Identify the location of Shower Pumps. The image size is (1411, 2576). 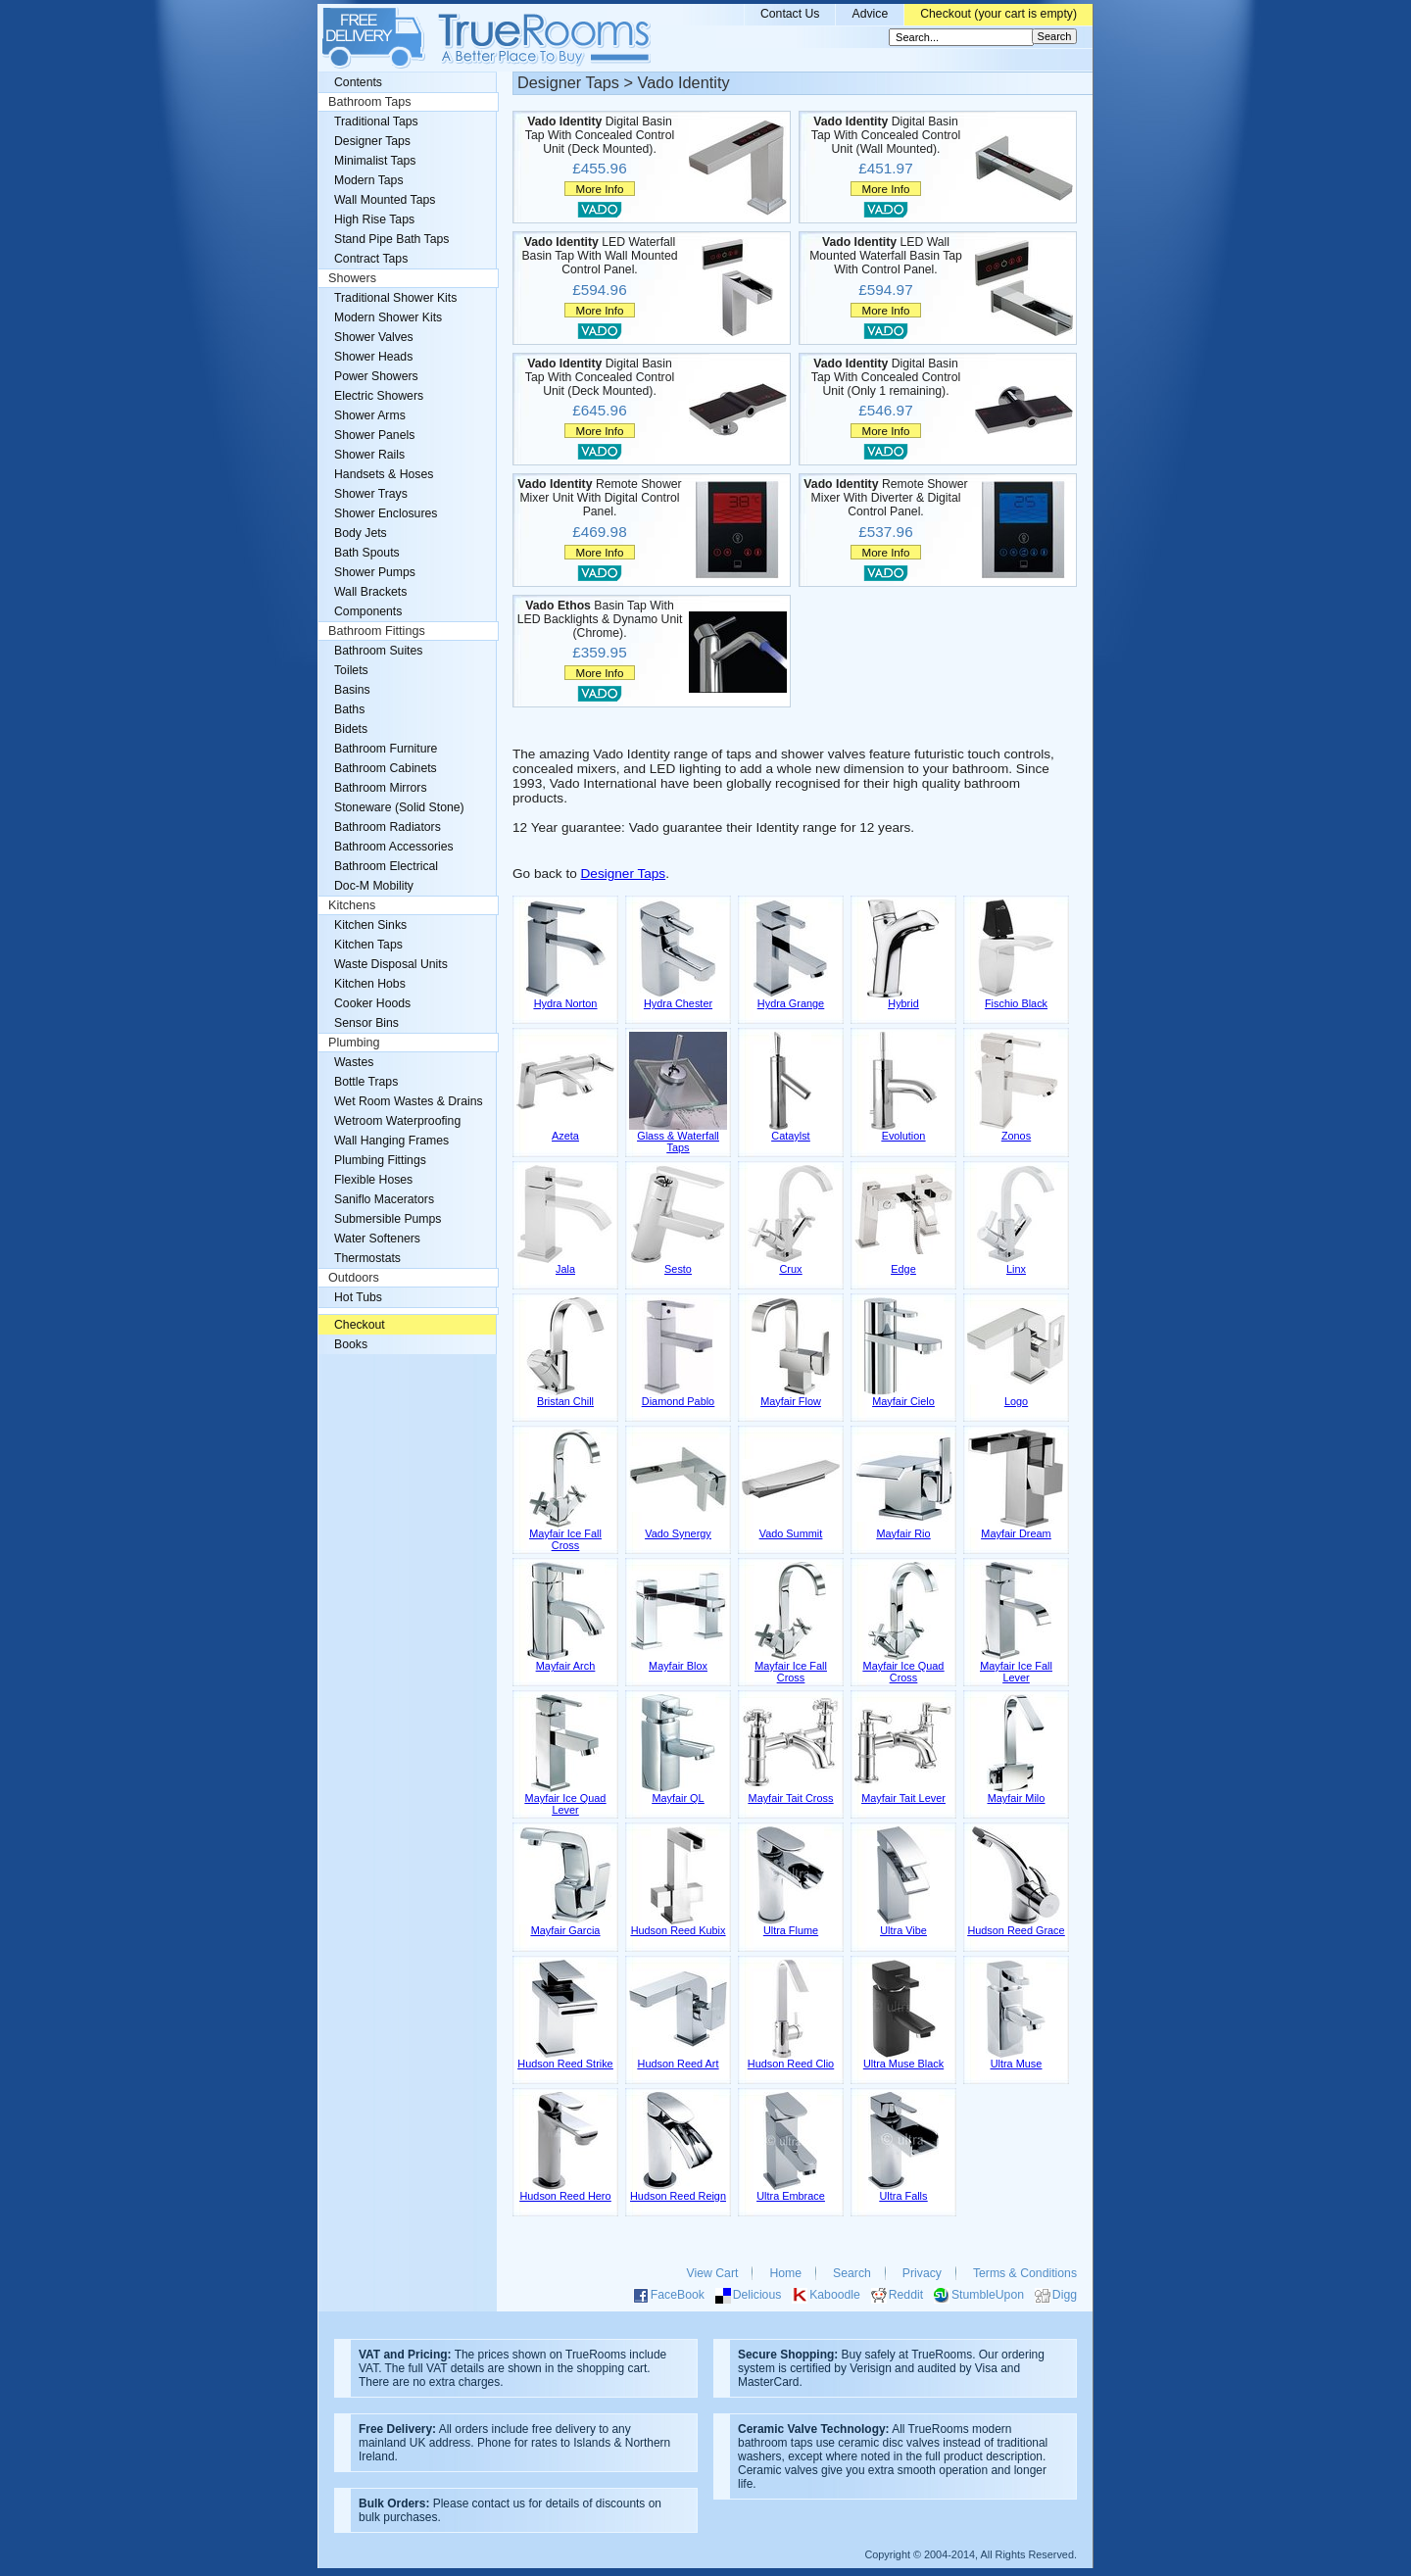
(374, 572).